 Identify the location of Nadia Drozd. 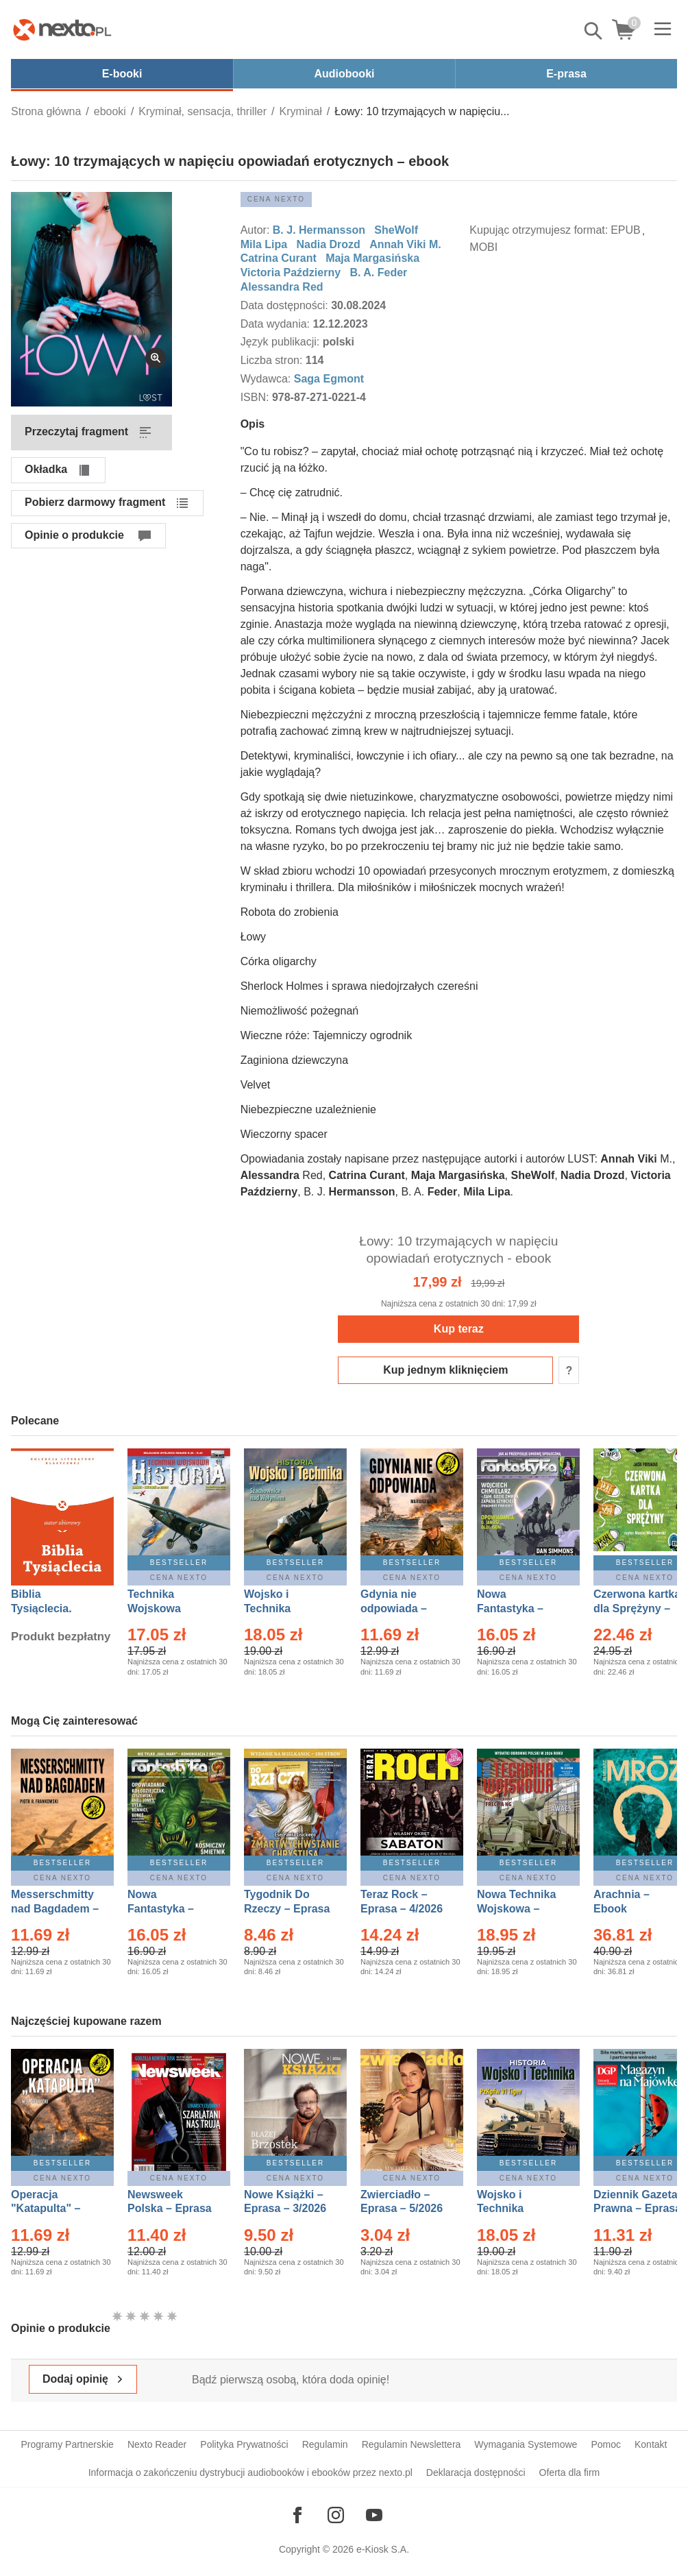
(328, 244).